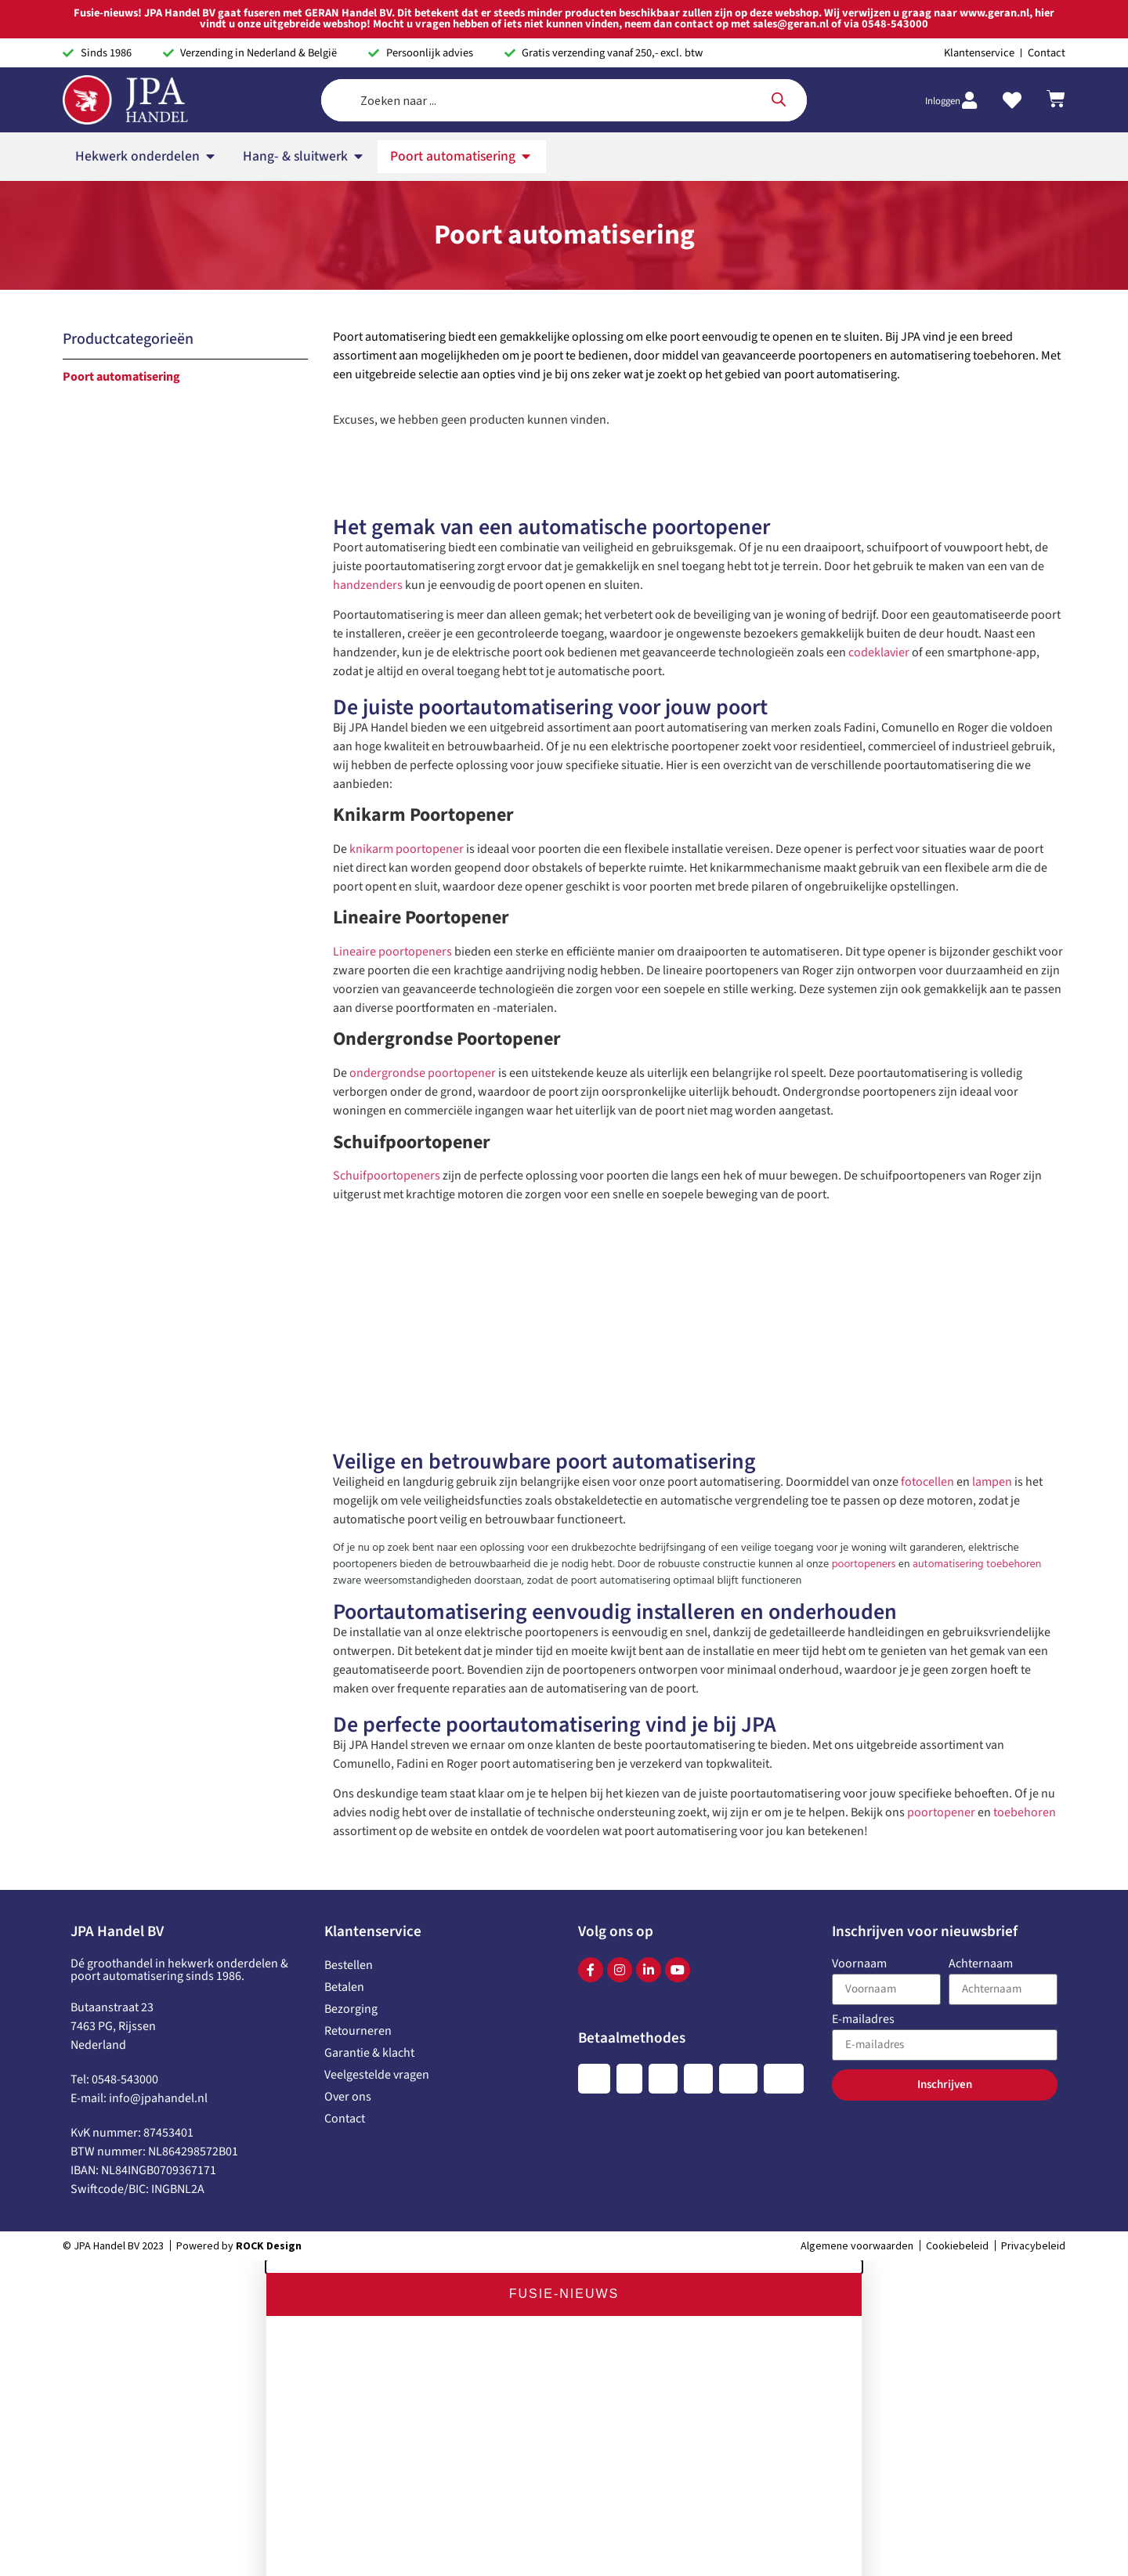 The height and width of the screenshot is (2576, 1128). Describe the element at coordinates (344, 1586) in the screenshot. I see `Betalen` at that location.